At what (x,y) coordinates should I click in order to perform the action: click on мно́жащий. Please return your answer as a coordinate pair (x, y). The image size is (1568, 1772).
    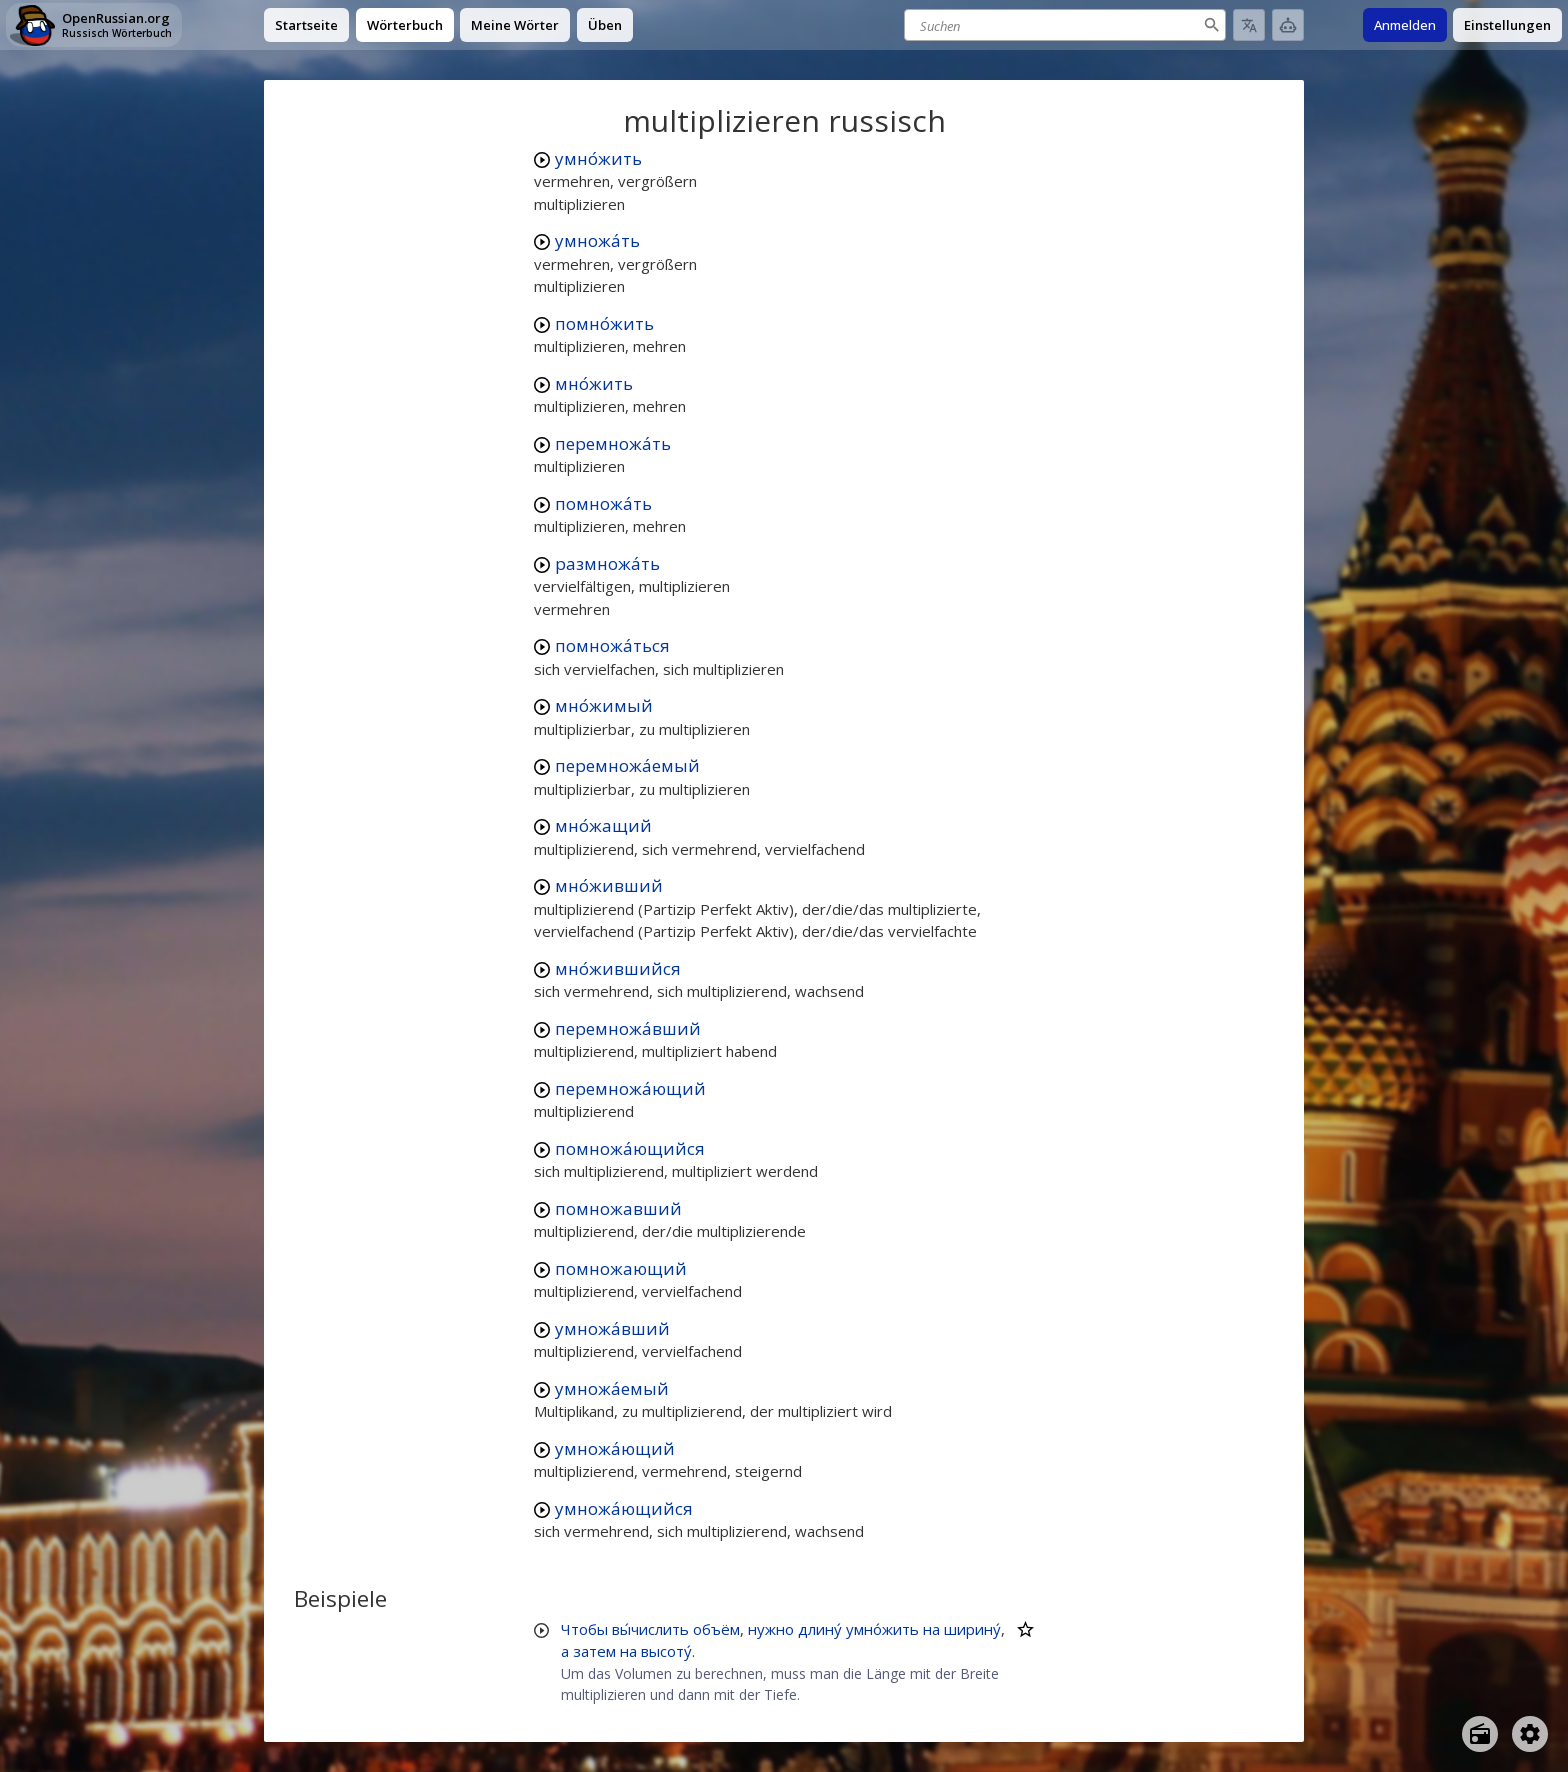
    Looking at the image, I should click on (603, 825).